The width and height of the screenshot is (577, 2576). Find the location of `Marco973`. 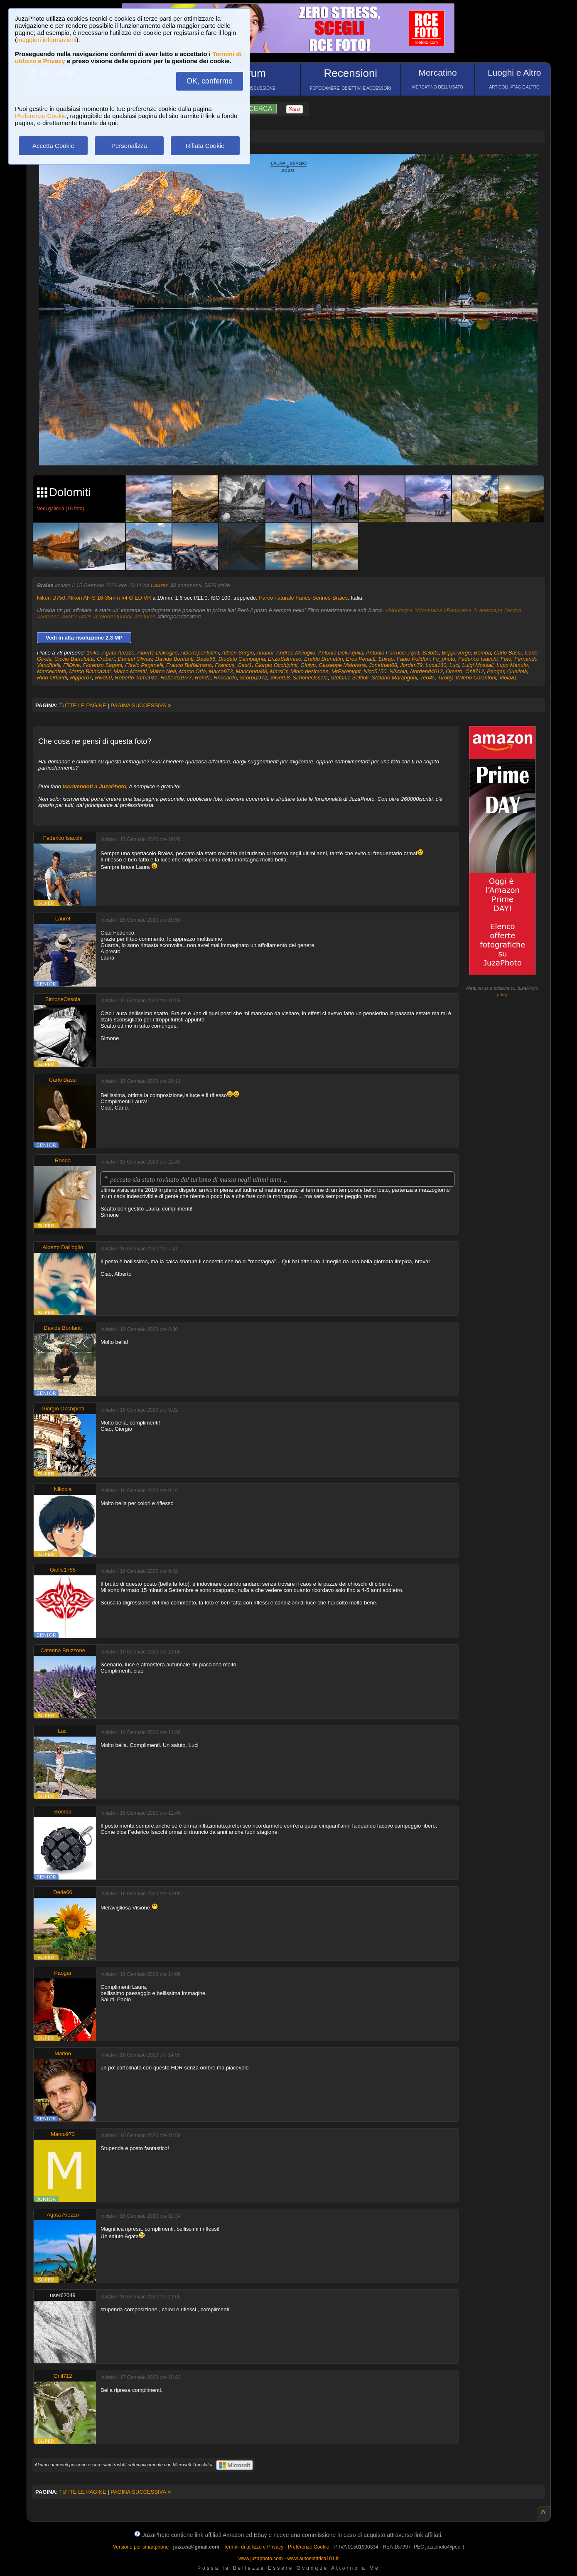

Marco973 is located at coordinates (221, 671).